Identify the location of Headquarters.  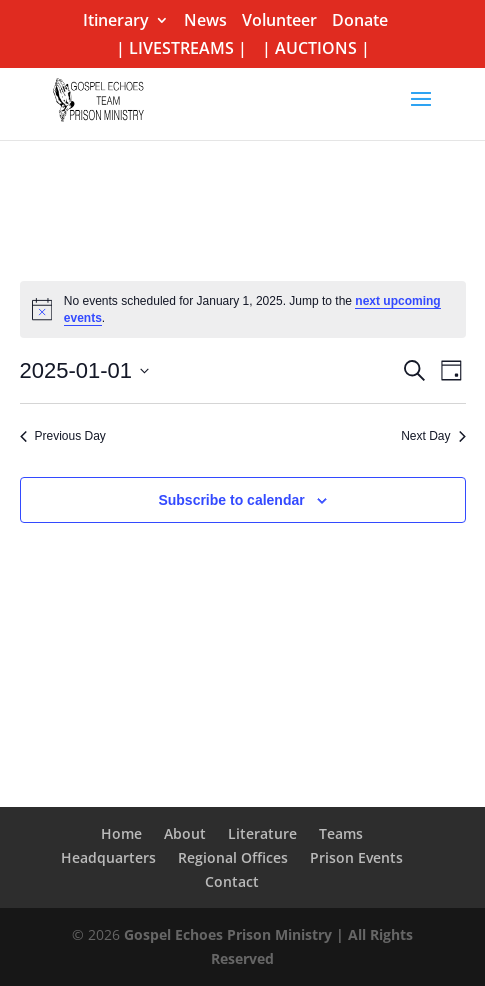
(108, 857).